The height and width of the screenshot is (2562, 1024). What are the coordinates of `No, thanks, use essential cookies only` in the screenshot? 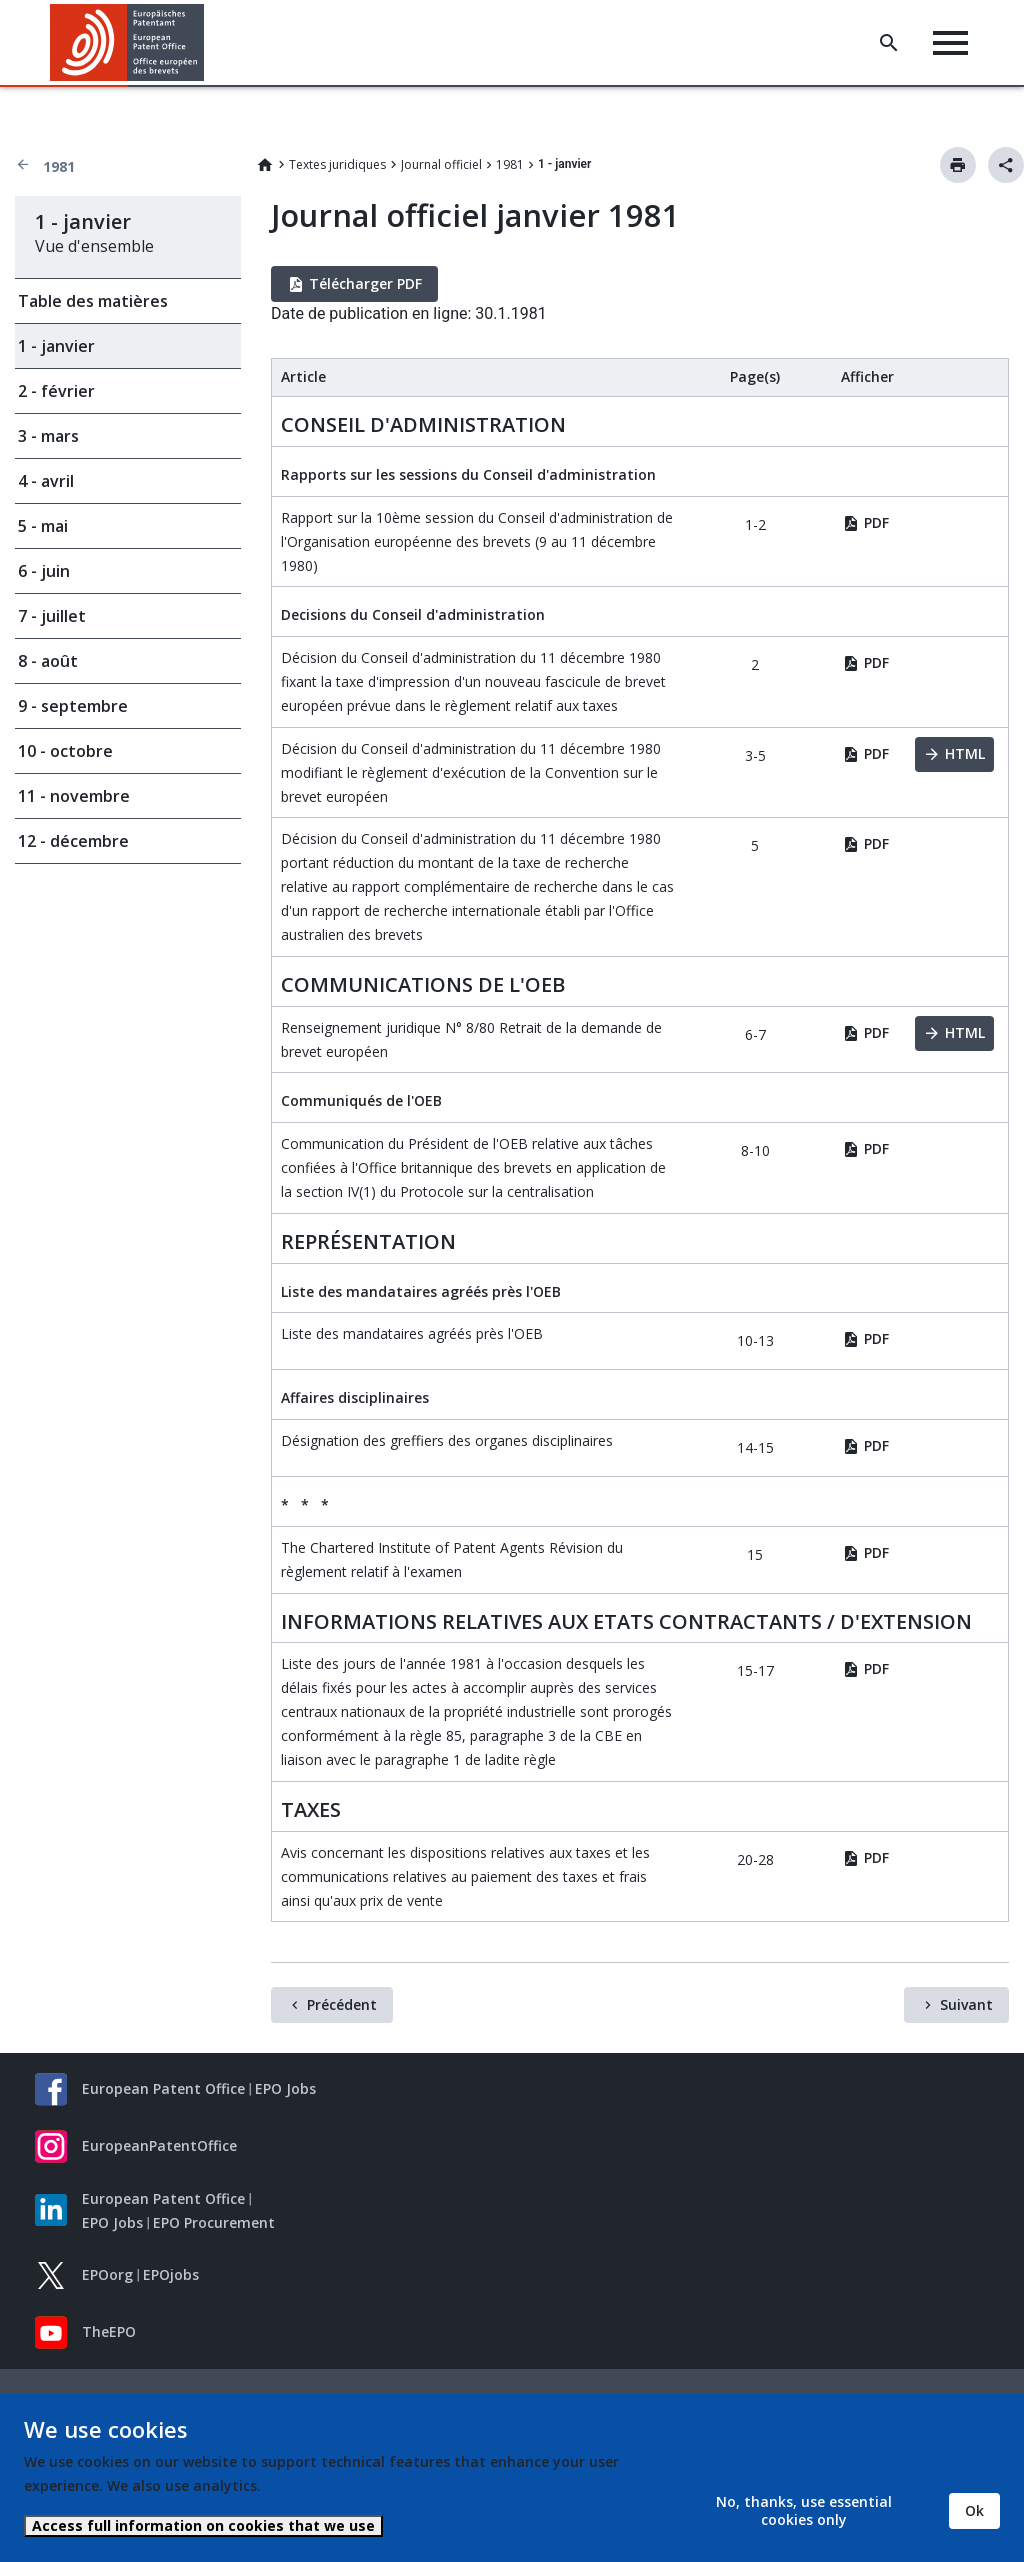 It's located at (804, 2510).